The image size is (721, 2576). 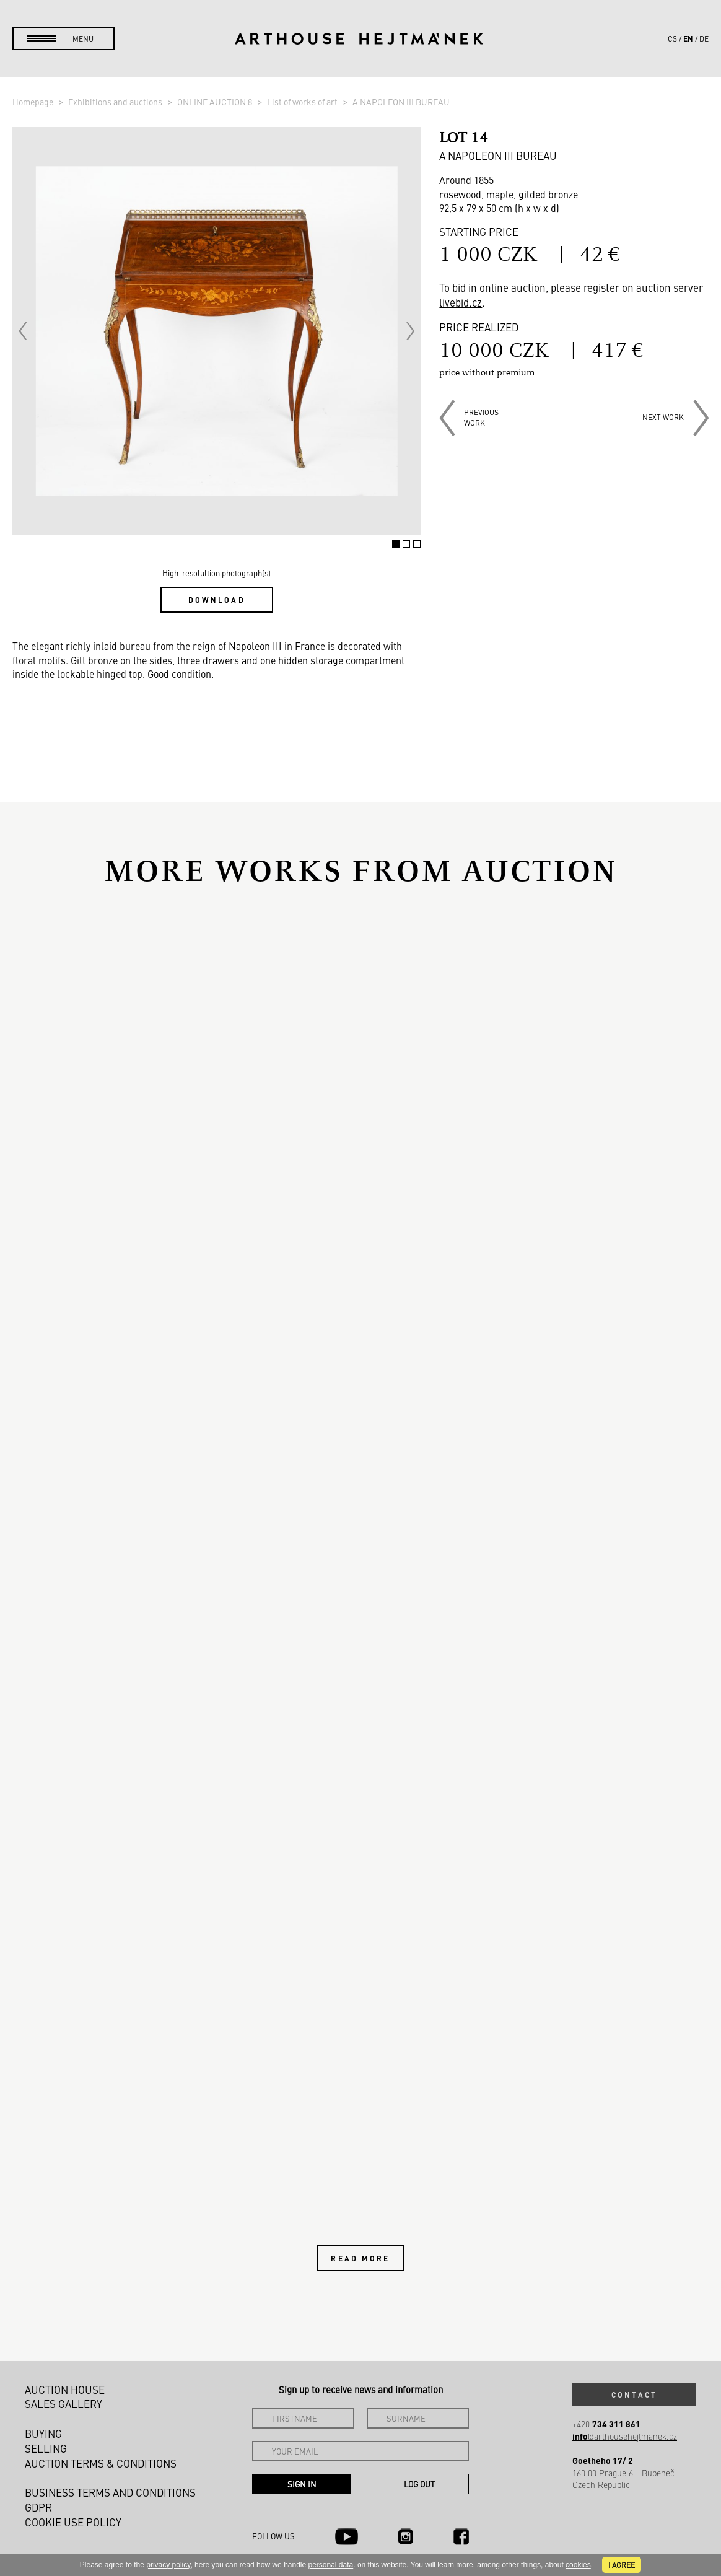 What do you see at coordinates (634, 2394) in the screenshot?
I see `Contact` at bounding box center [634, 2394].